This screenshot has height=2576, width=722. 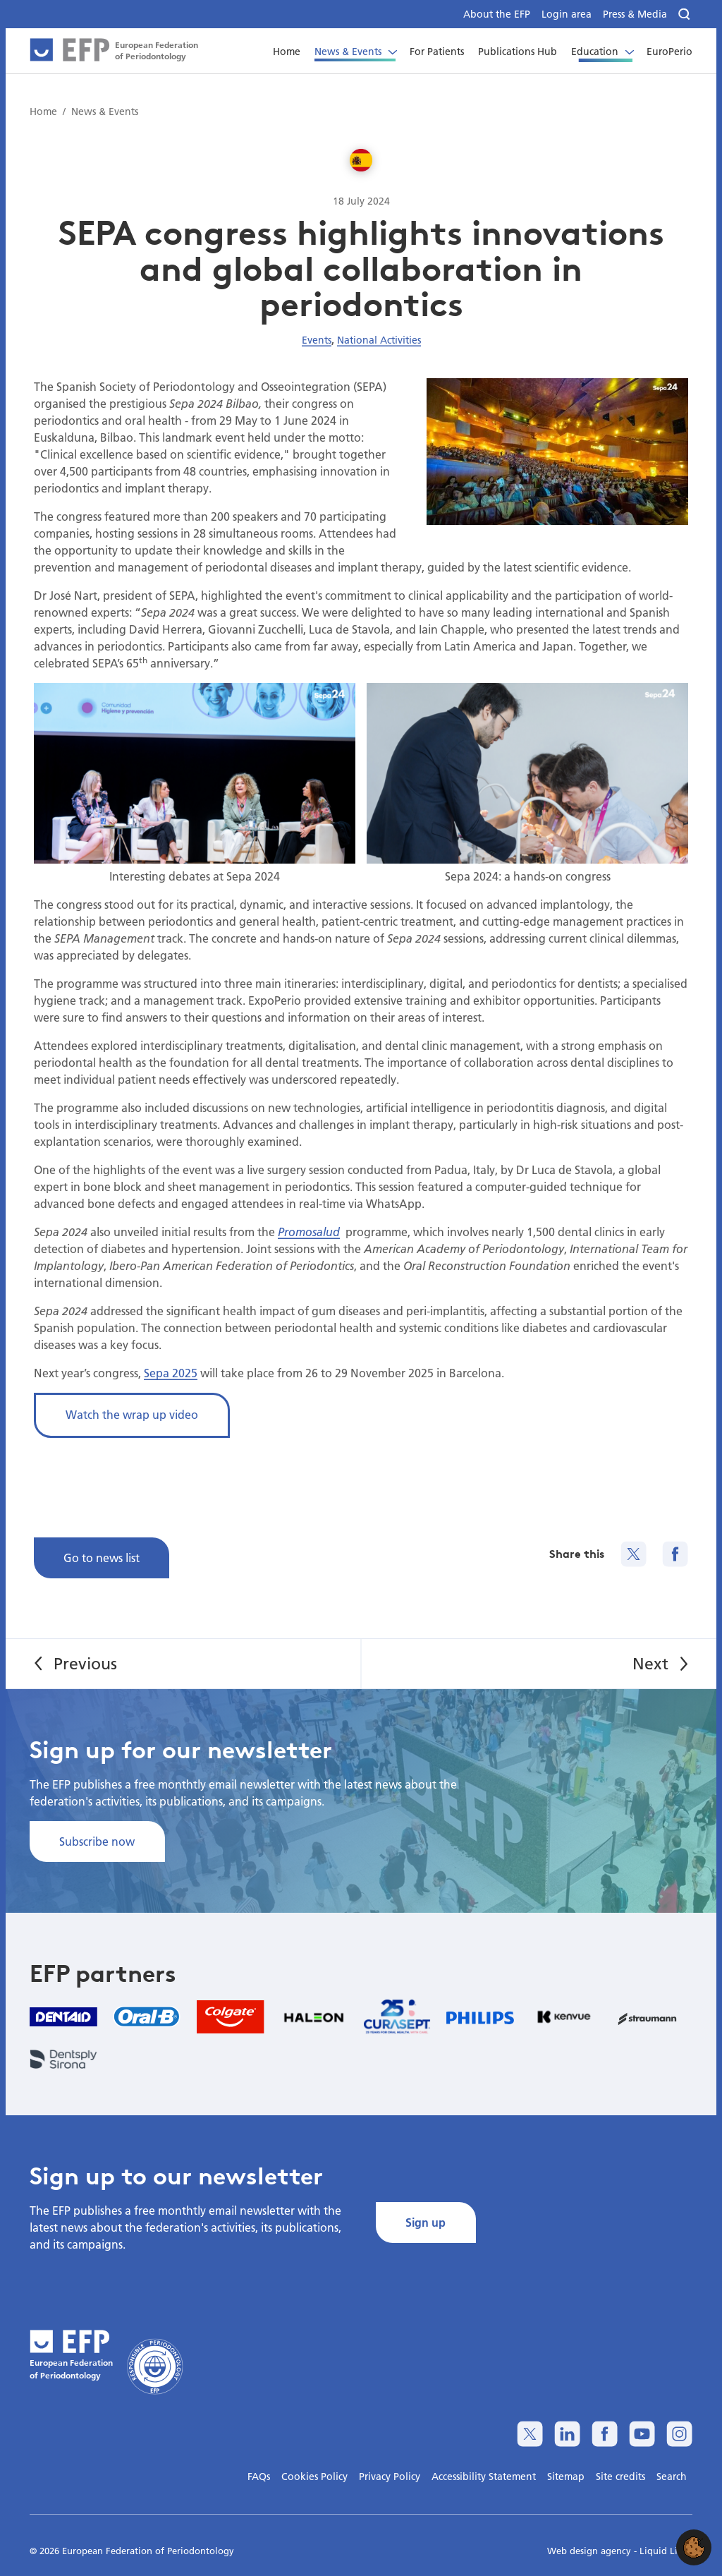 What do you see at coordinates (132, 1414) in the screenshot?
I see `Watch the wrap up video` at bounding box center [132, 1414].